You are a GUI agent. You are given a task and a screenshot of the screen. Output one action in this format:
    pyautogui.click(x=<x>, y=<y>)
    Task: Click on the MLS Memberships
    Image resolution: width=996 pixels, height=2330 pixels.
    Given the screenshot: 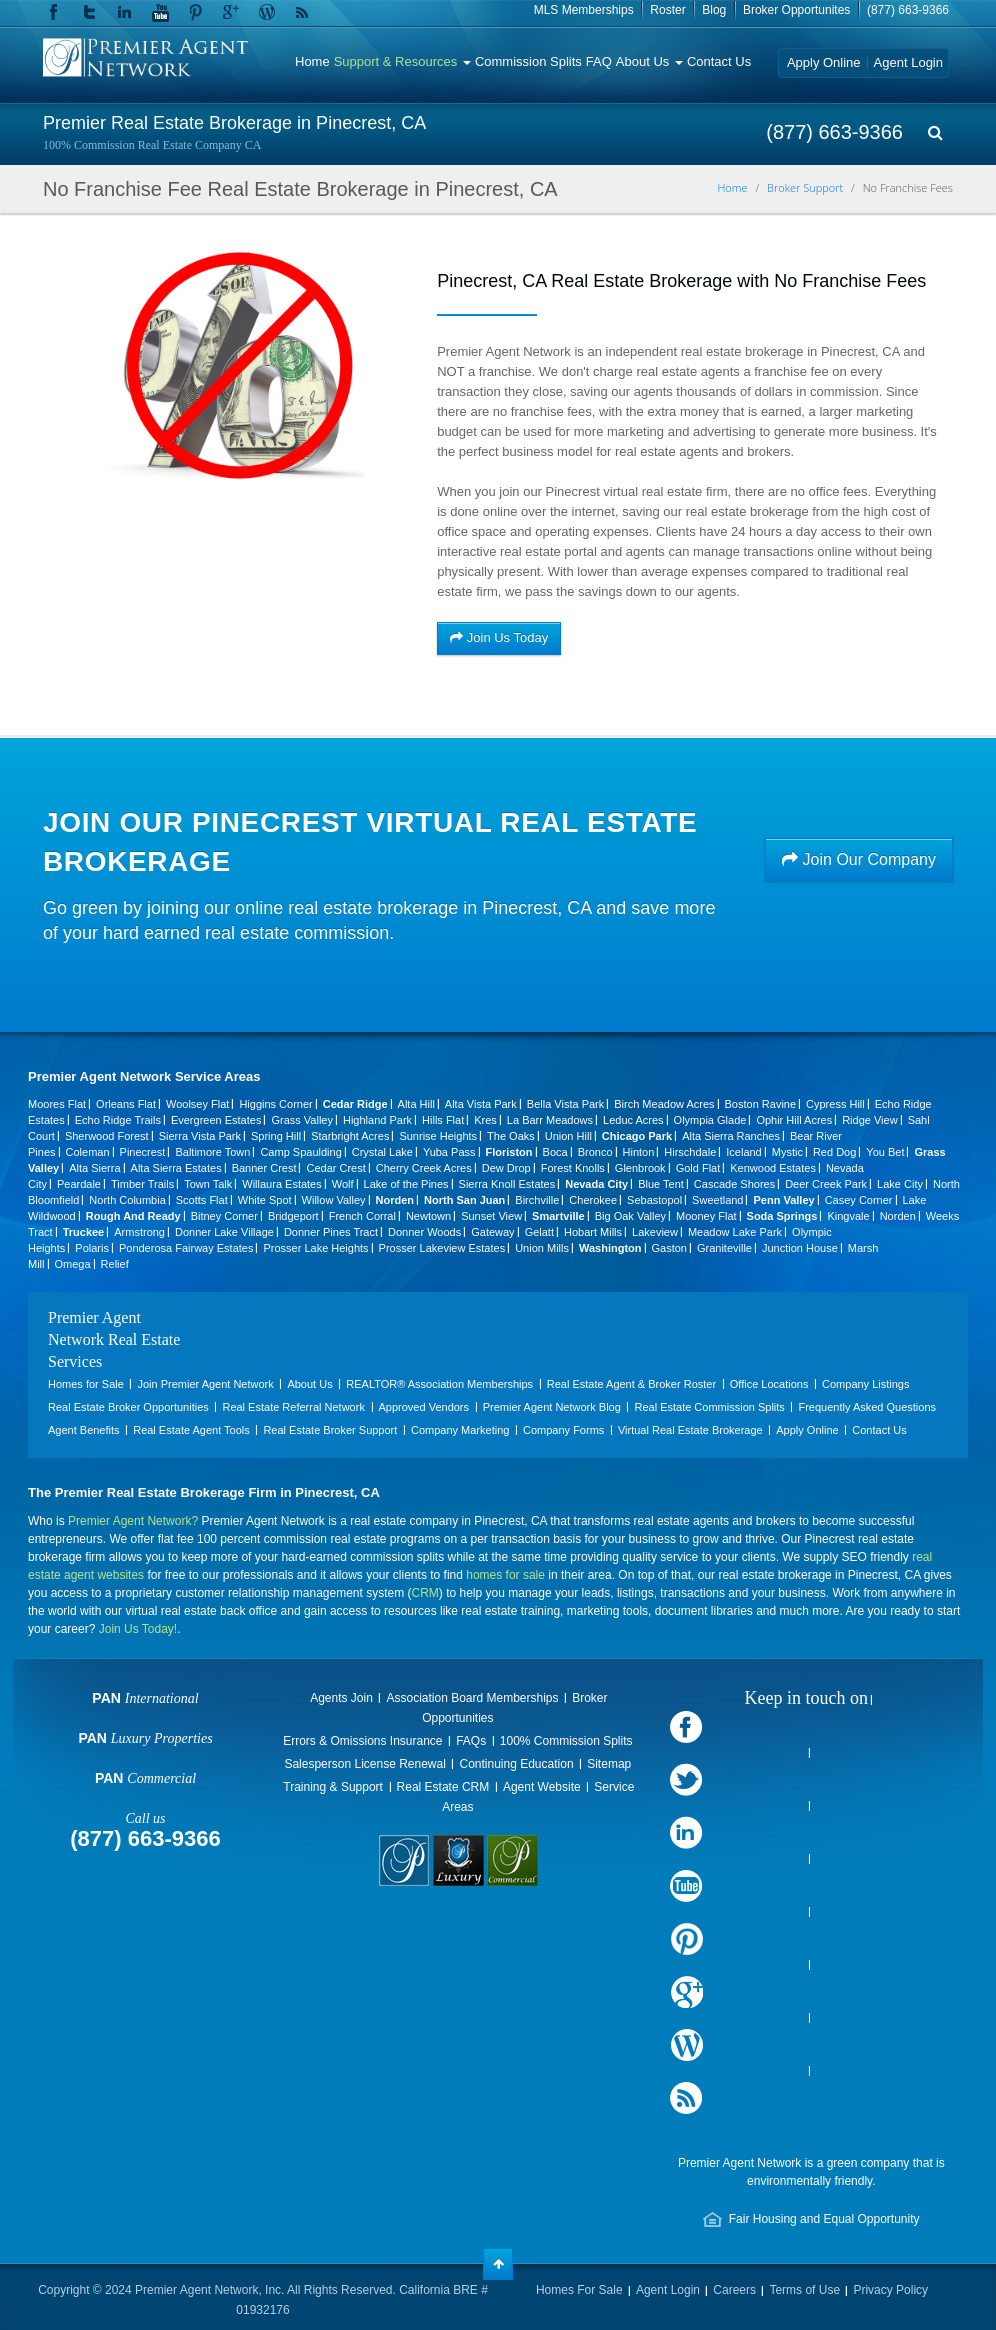 What is the action you would take?
    pyautogui.click(x=584, y=10)
    